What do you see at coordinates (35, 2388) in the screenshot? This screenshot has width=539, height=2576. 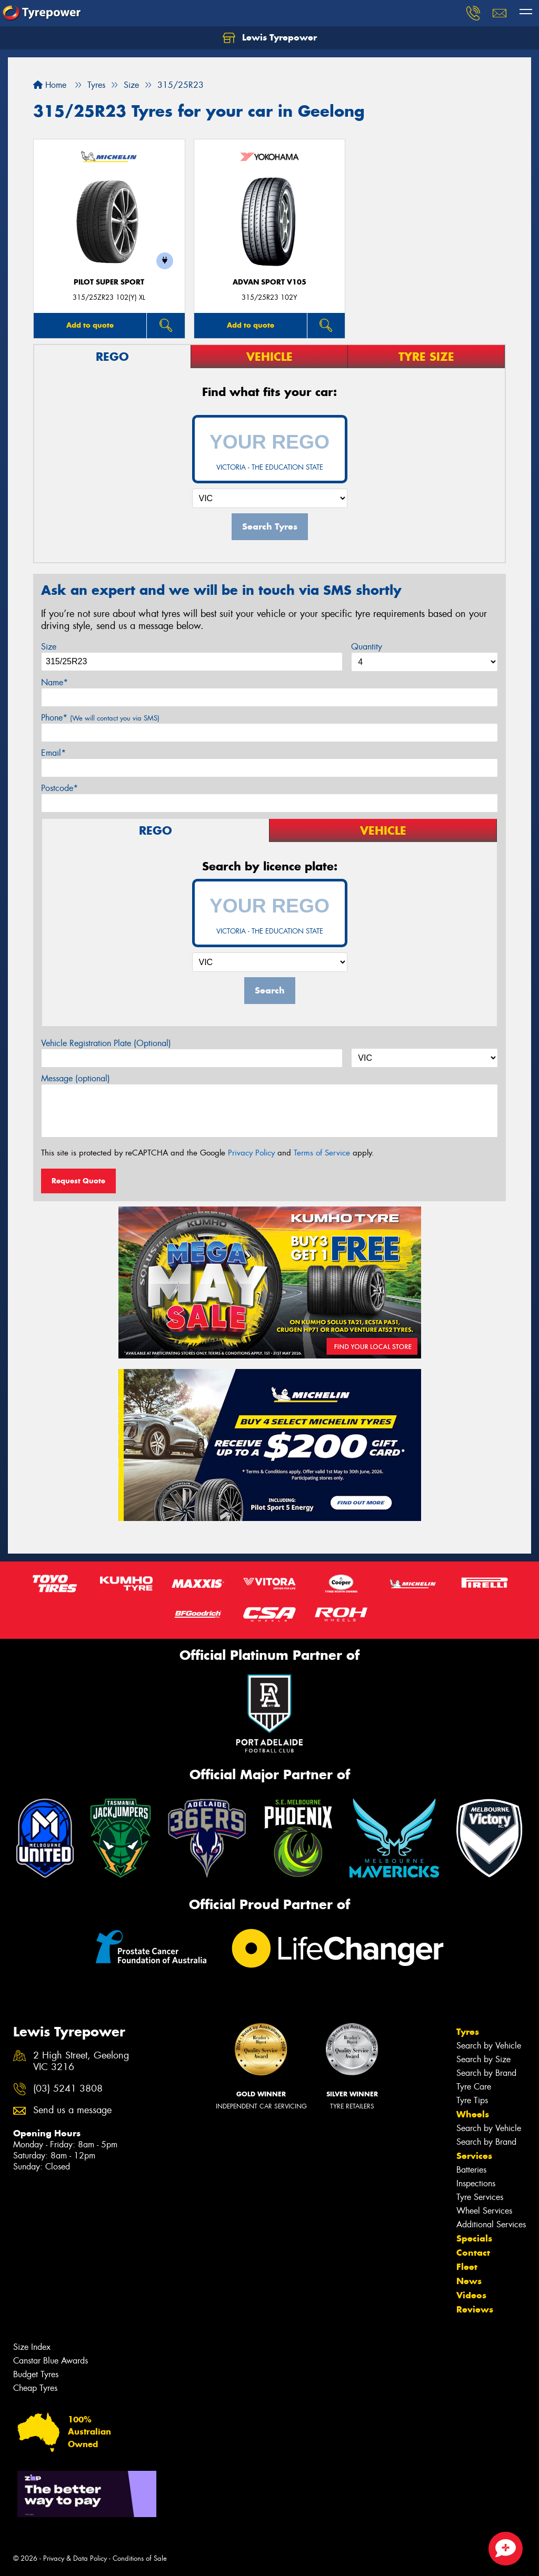 I see `Cheap Tyres` at bounding box center [35, 2388].